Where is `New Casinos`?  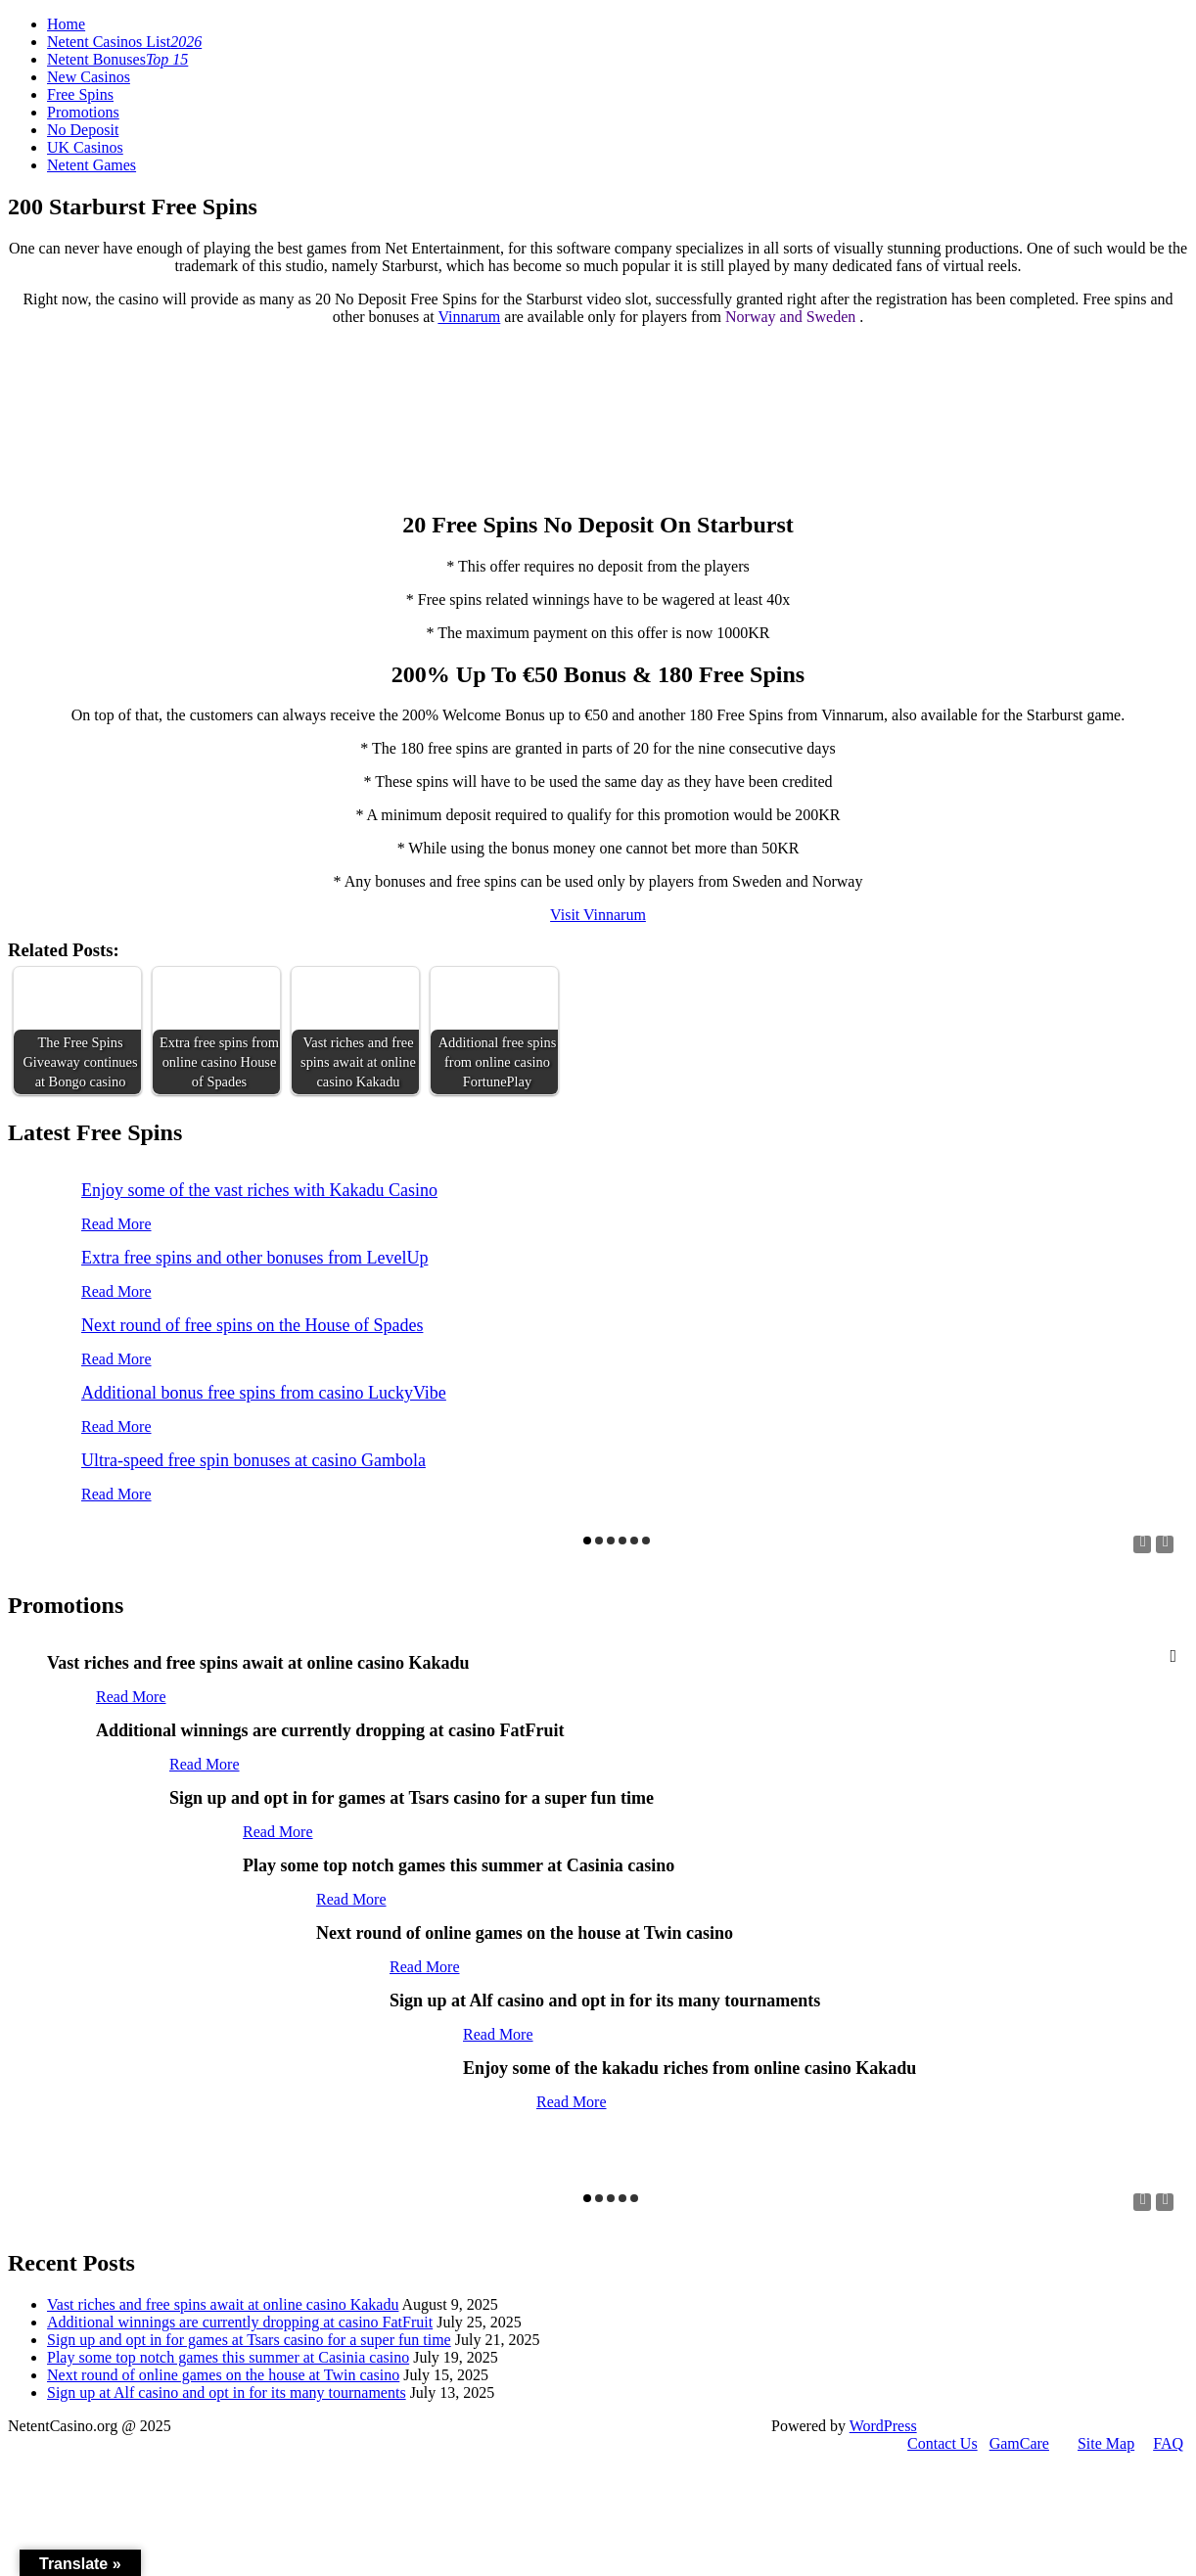
New Casinos is located at coordinates (88, 77).